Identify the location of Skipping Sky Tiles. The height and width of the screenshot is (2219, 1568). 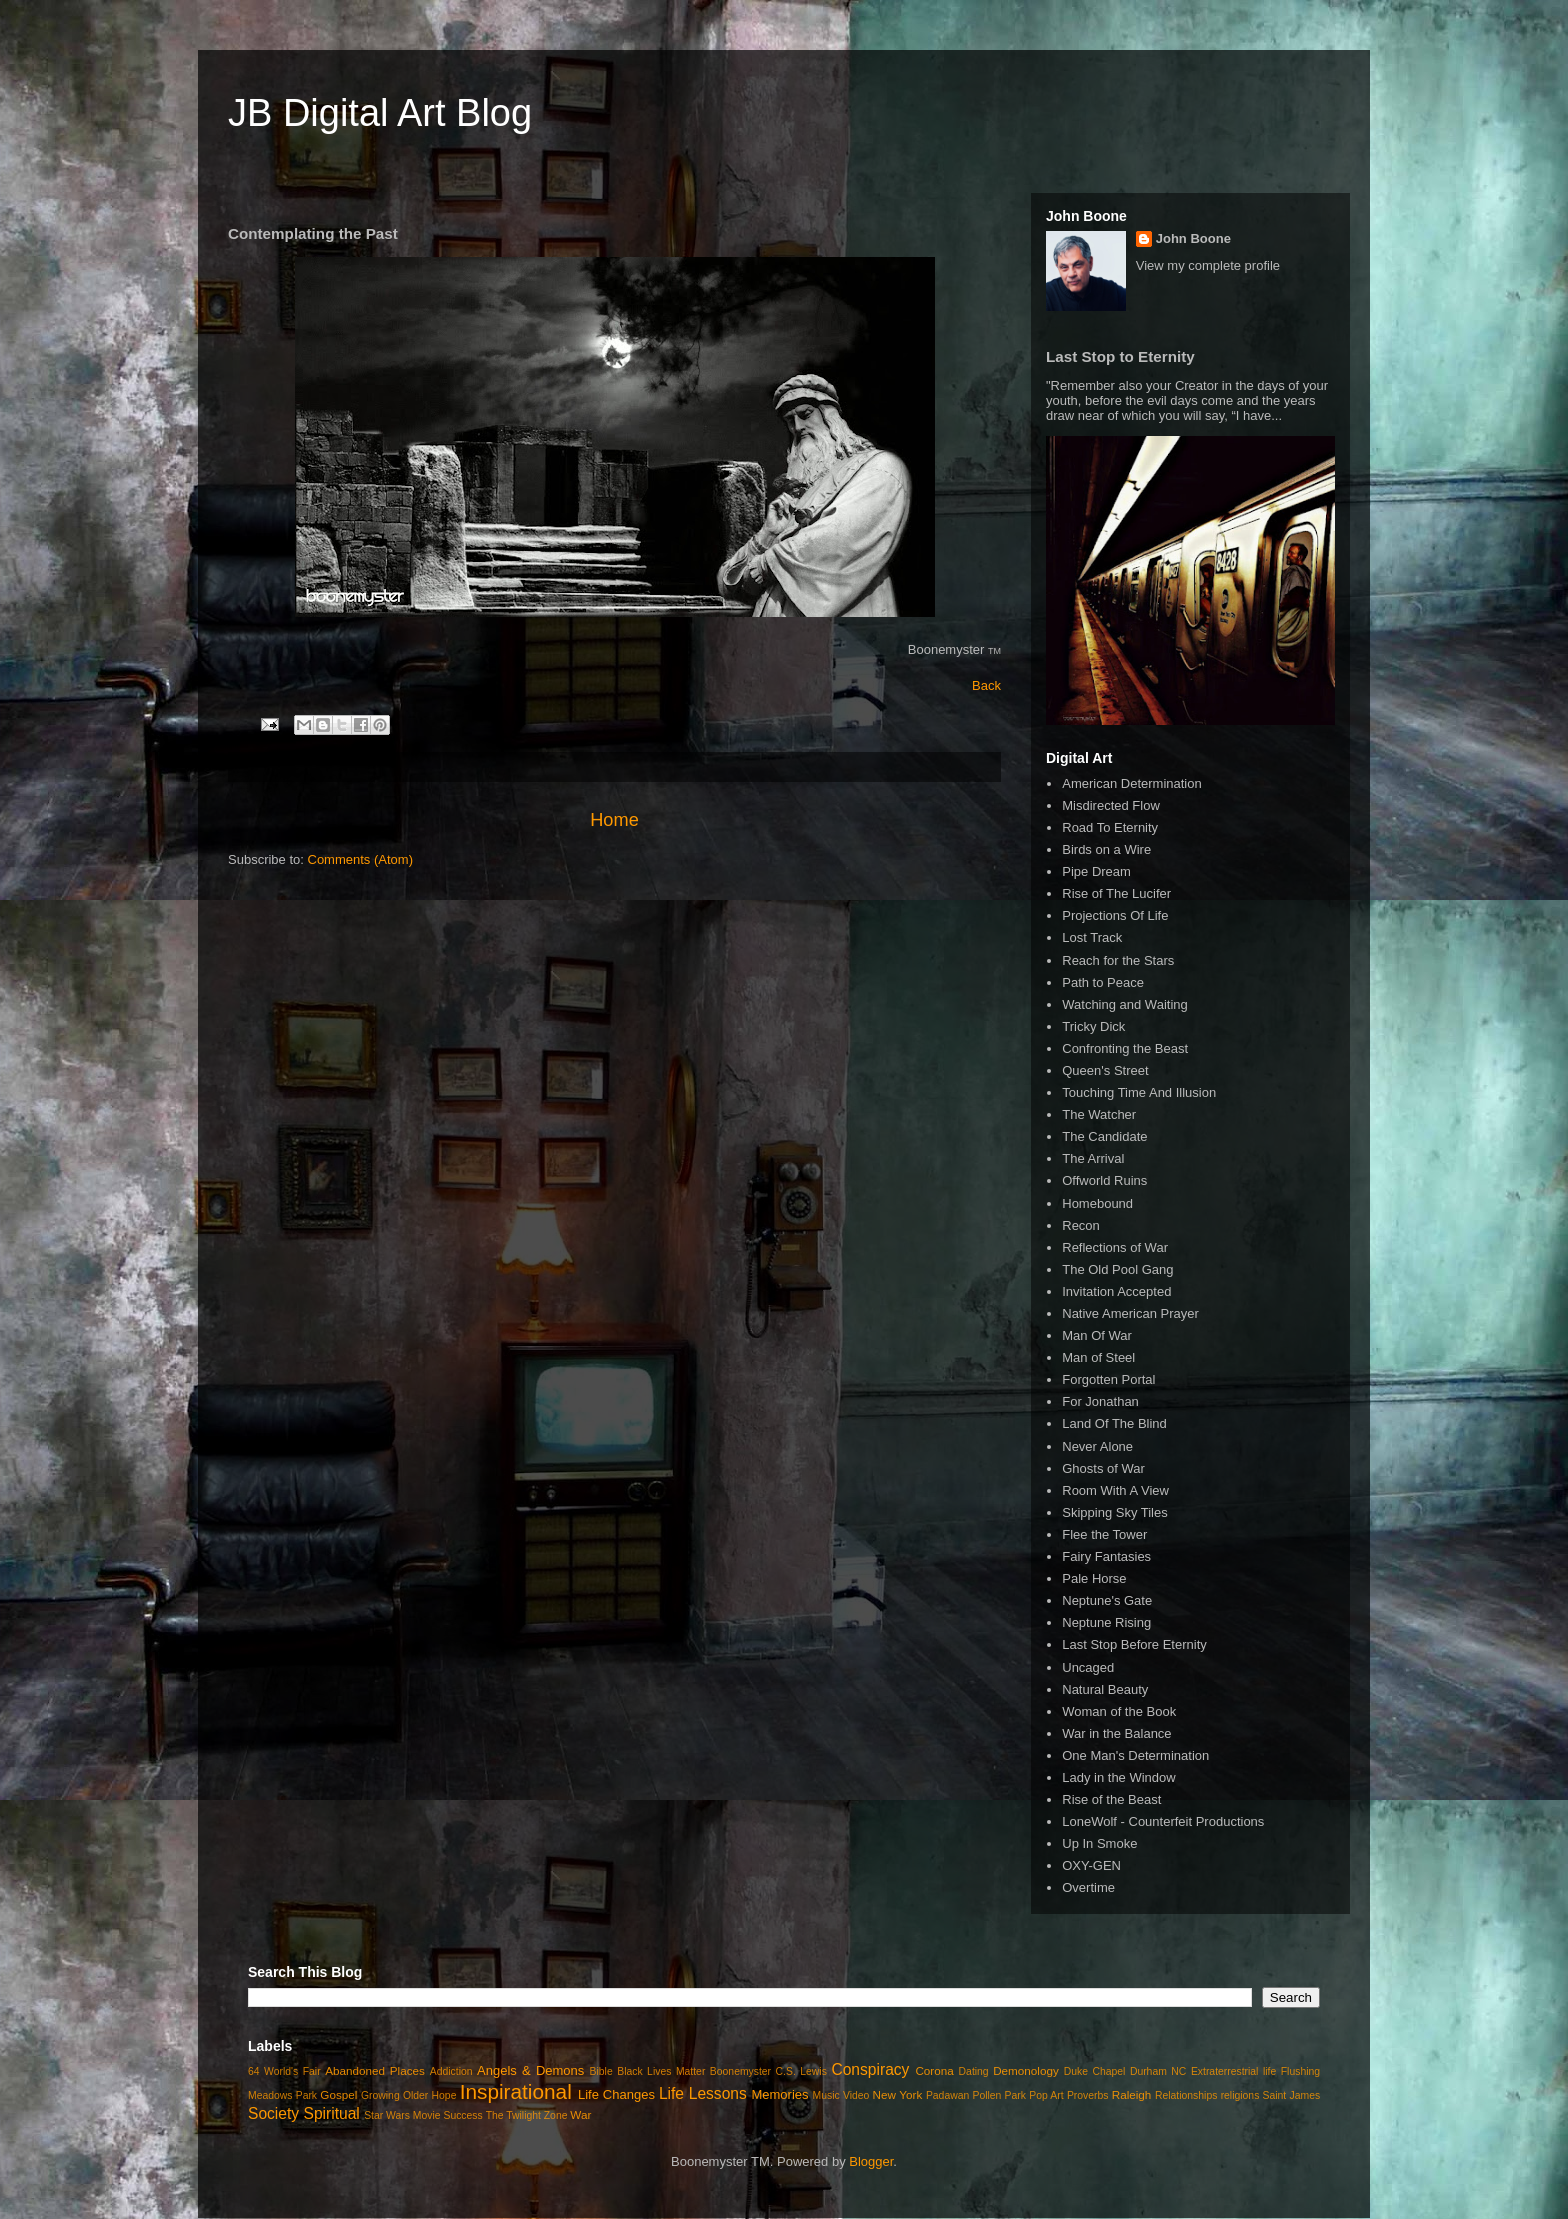
(1115, 1512).